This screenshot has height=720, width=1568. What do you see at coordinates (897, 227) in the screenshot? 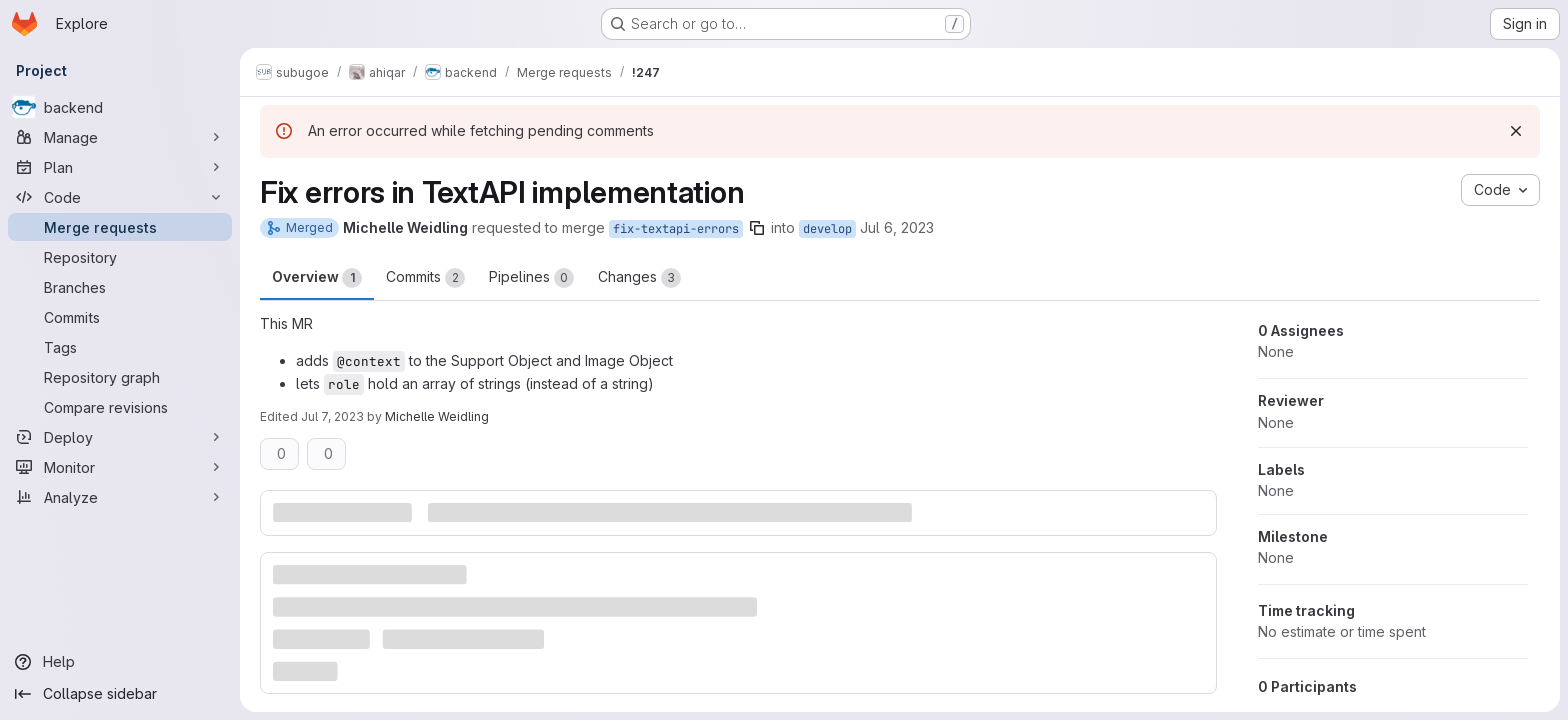
I see `Jul 6, 2023 [Jul 6, 2023 8:38am]` at bounding box center [897, 227].